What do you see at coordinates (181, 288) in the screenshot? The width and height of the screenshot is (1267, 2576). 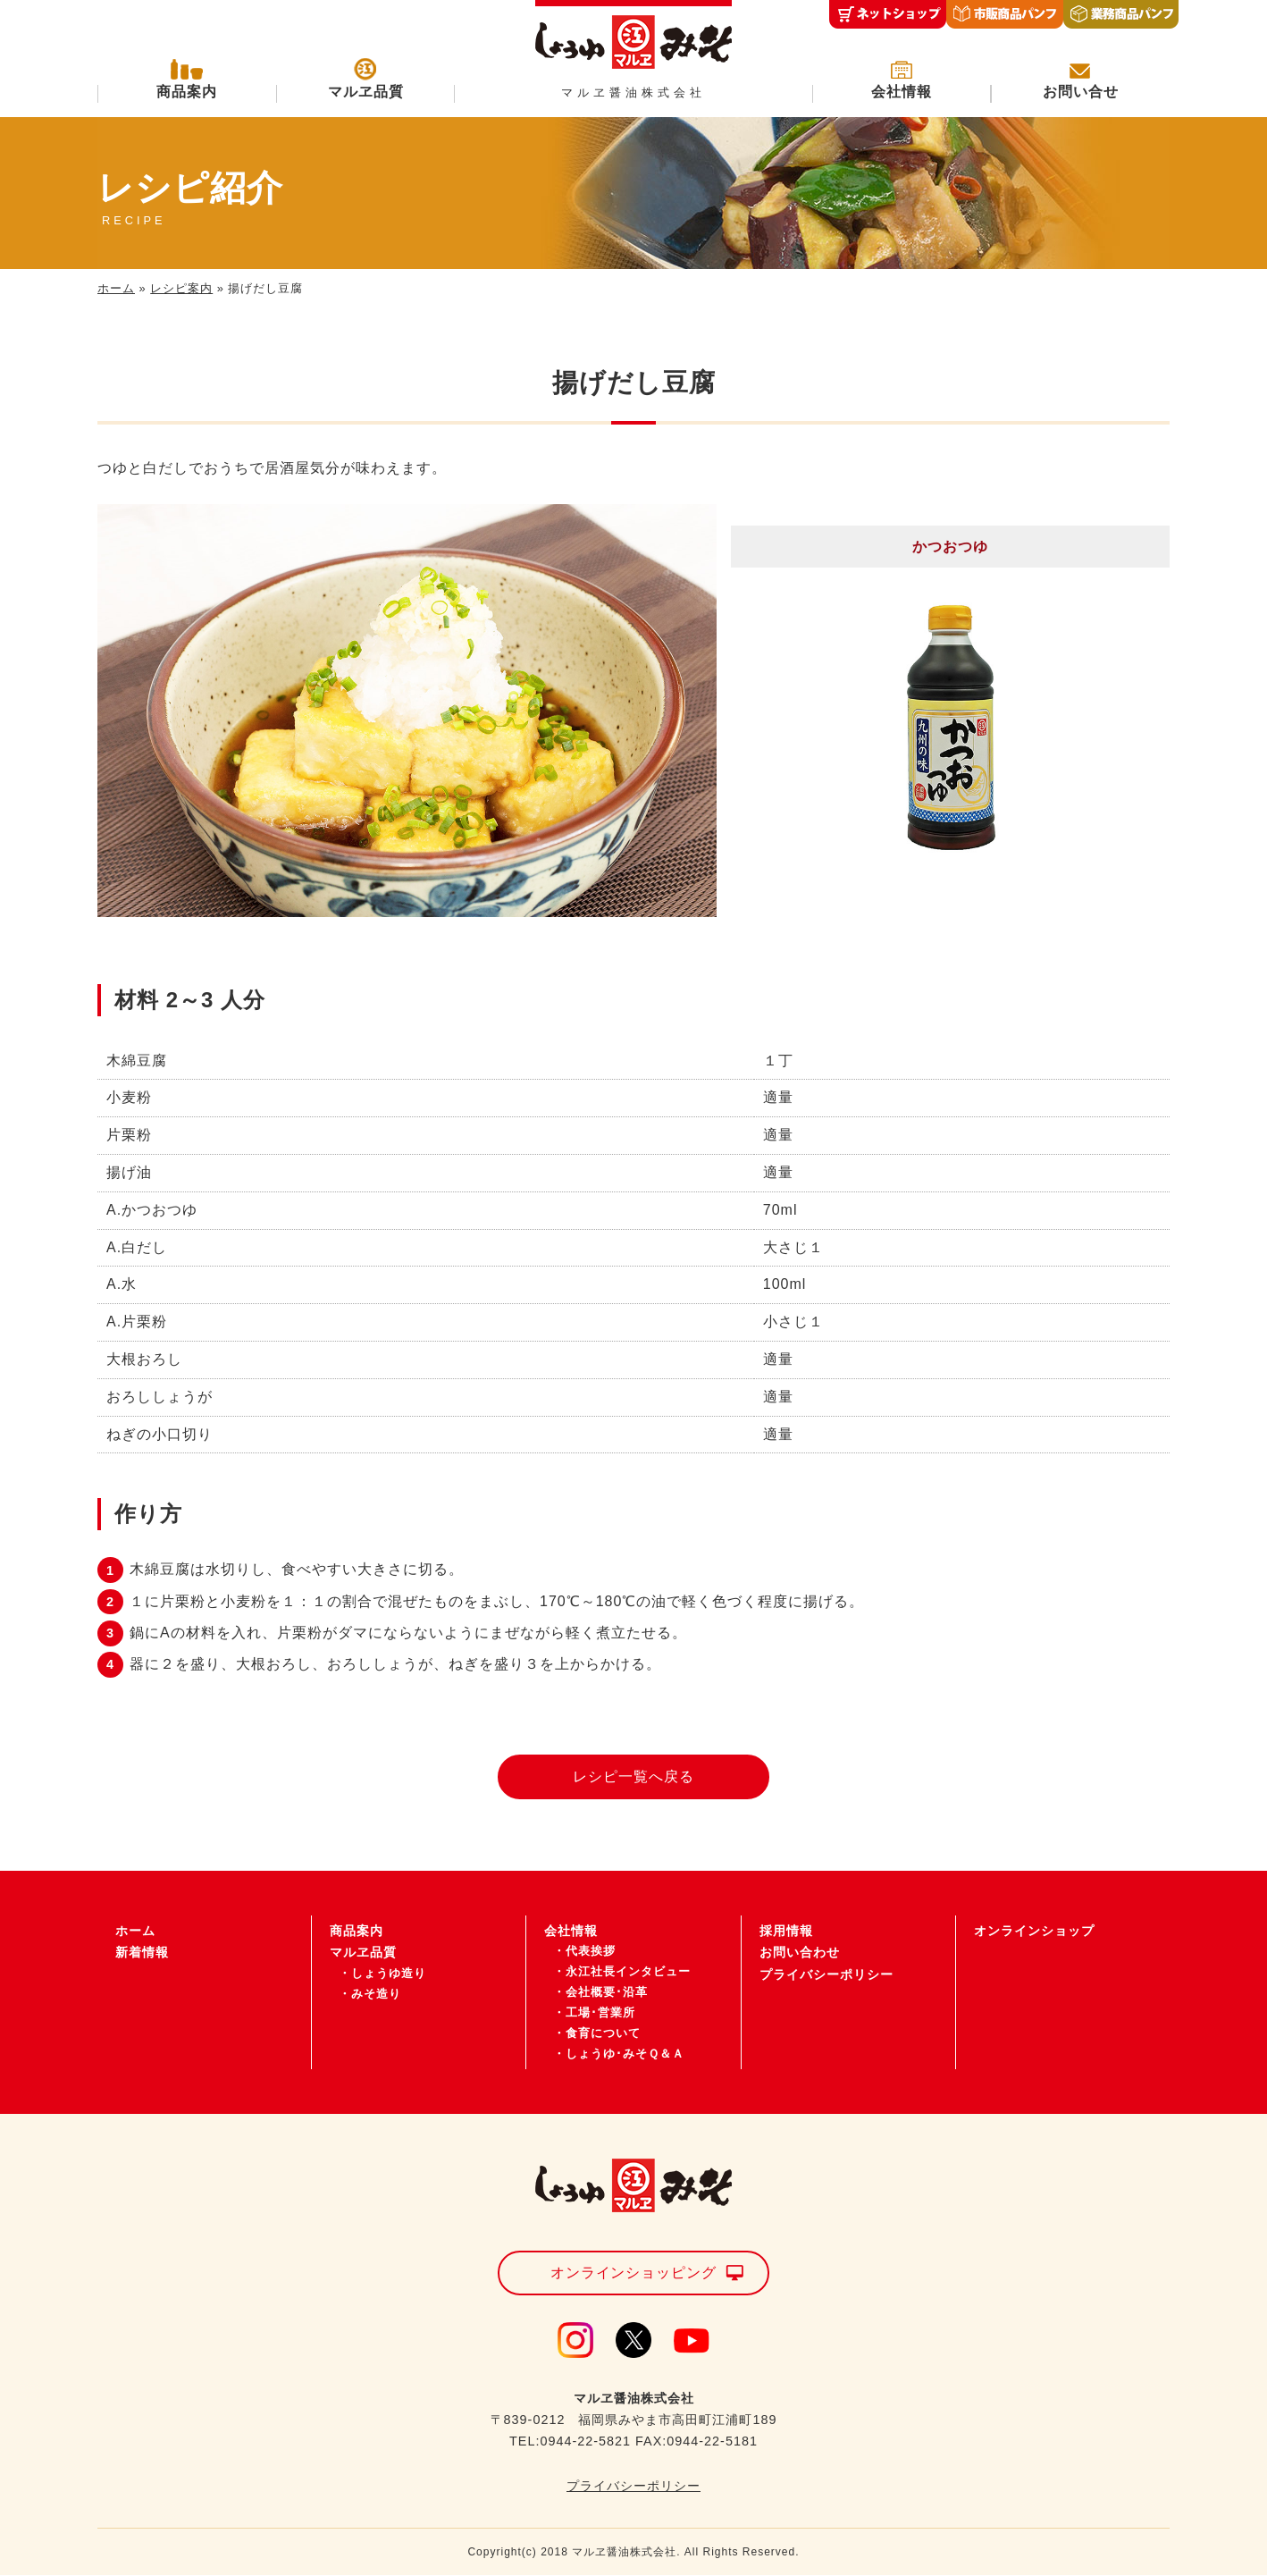 I see `レシピ案内` at bounding box center [181, 288].